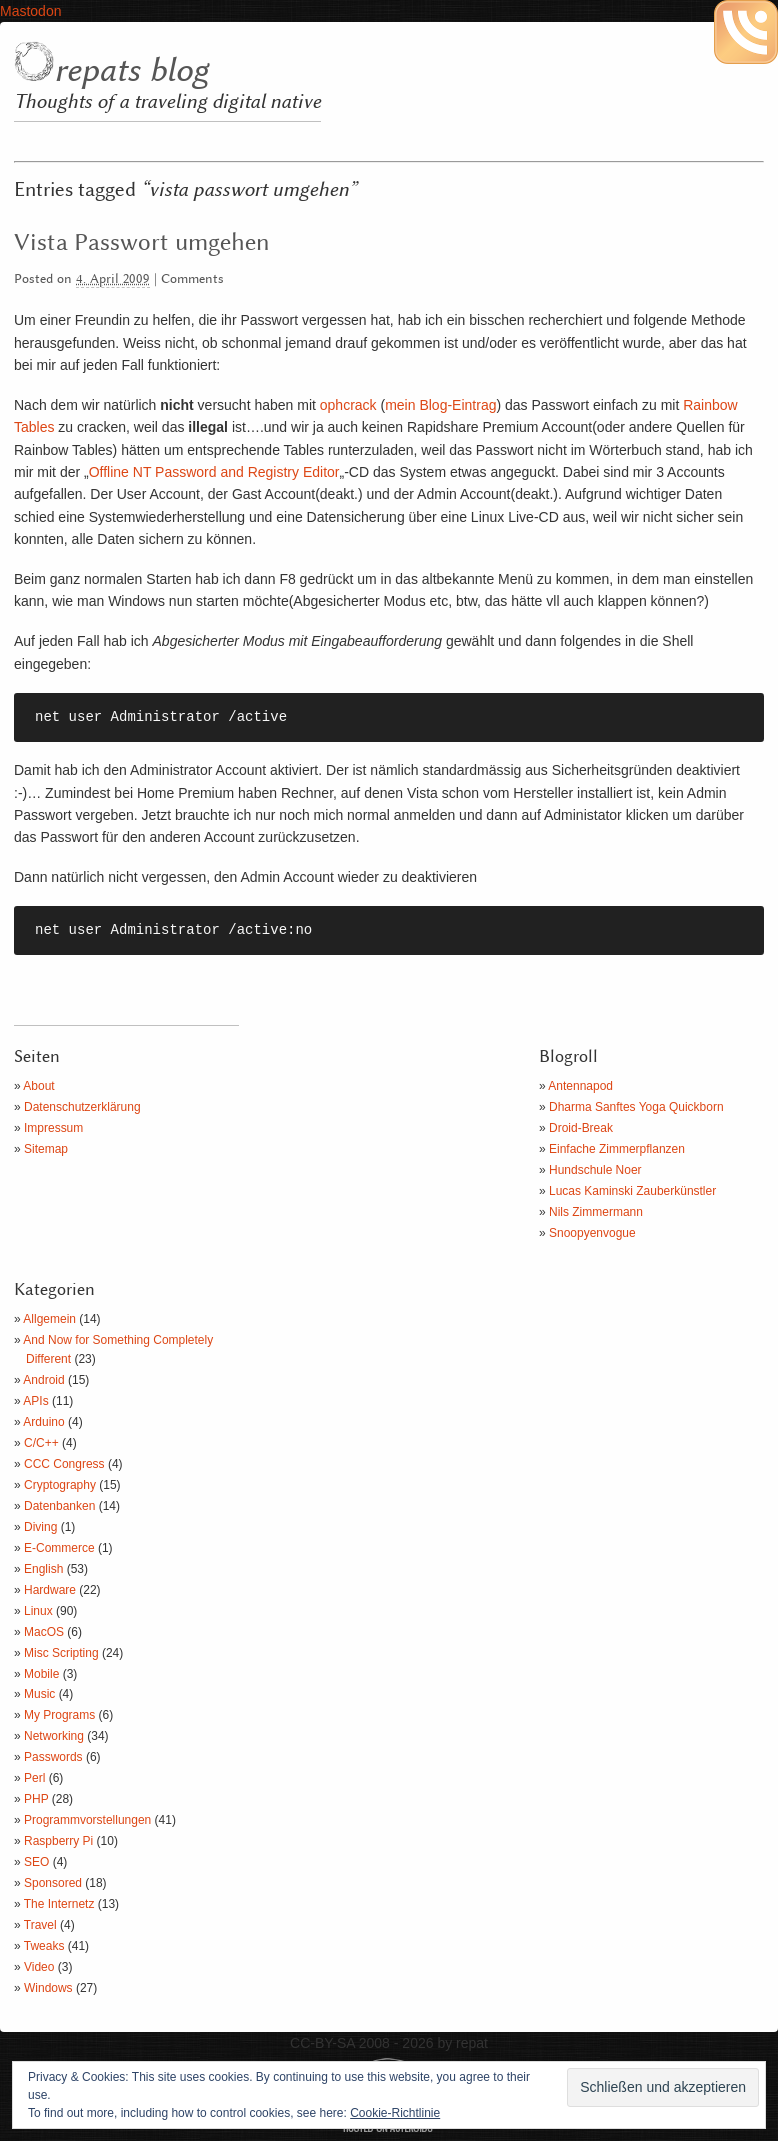 The image size is (778, 2141). What do you see at coordinates (395, 2113) in the screenshot?
I see `Cookie-Richtlinie` at bounding box center [395, 2113].